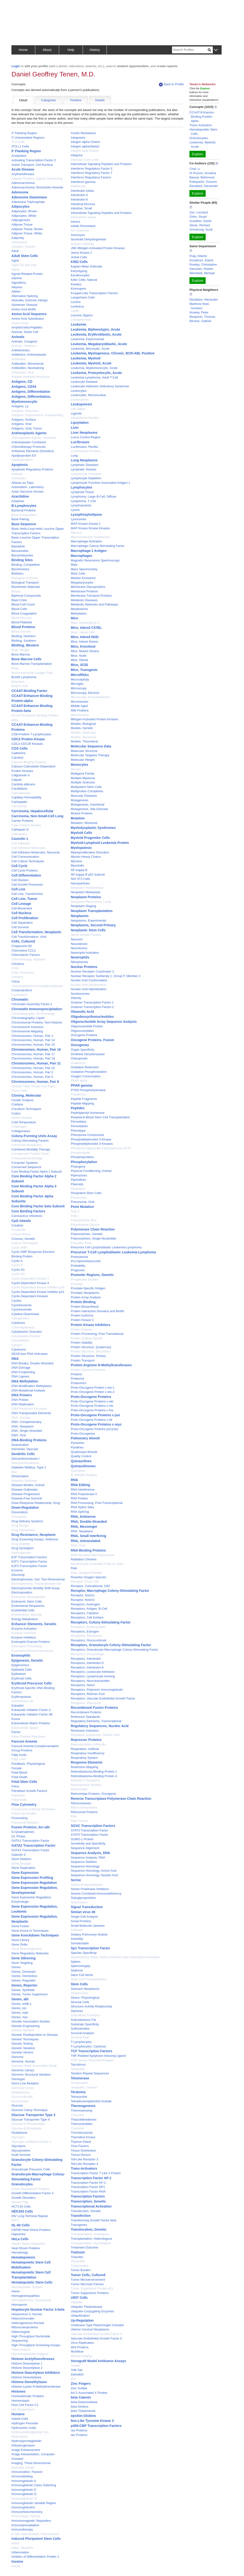 This screenshot has height=2576, width=244. Describe the element at coordinates (30, 376) in the screenshot. I see `Antigen-Antibody Reactions` at that location.